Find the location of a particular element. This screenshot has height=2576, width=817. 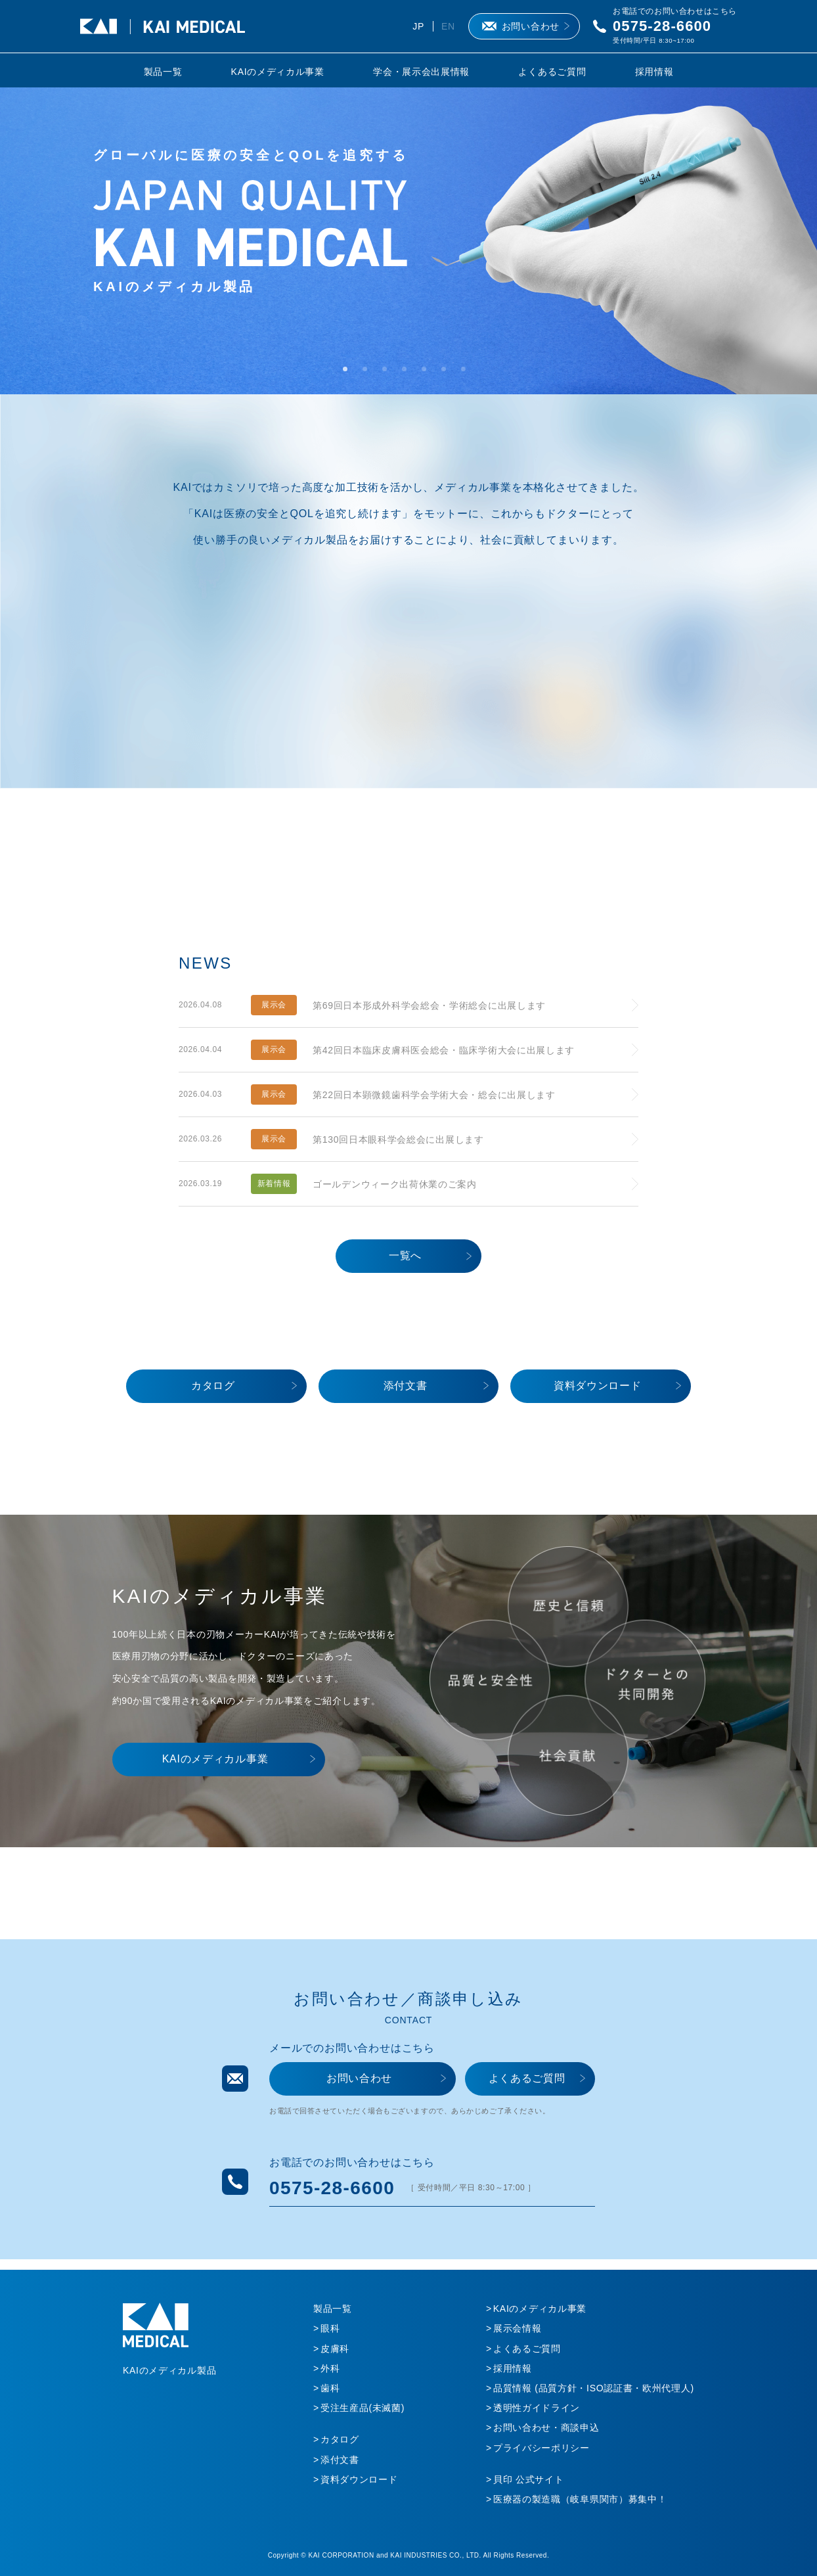

一覧へ is located at coordinates (405, 1255).